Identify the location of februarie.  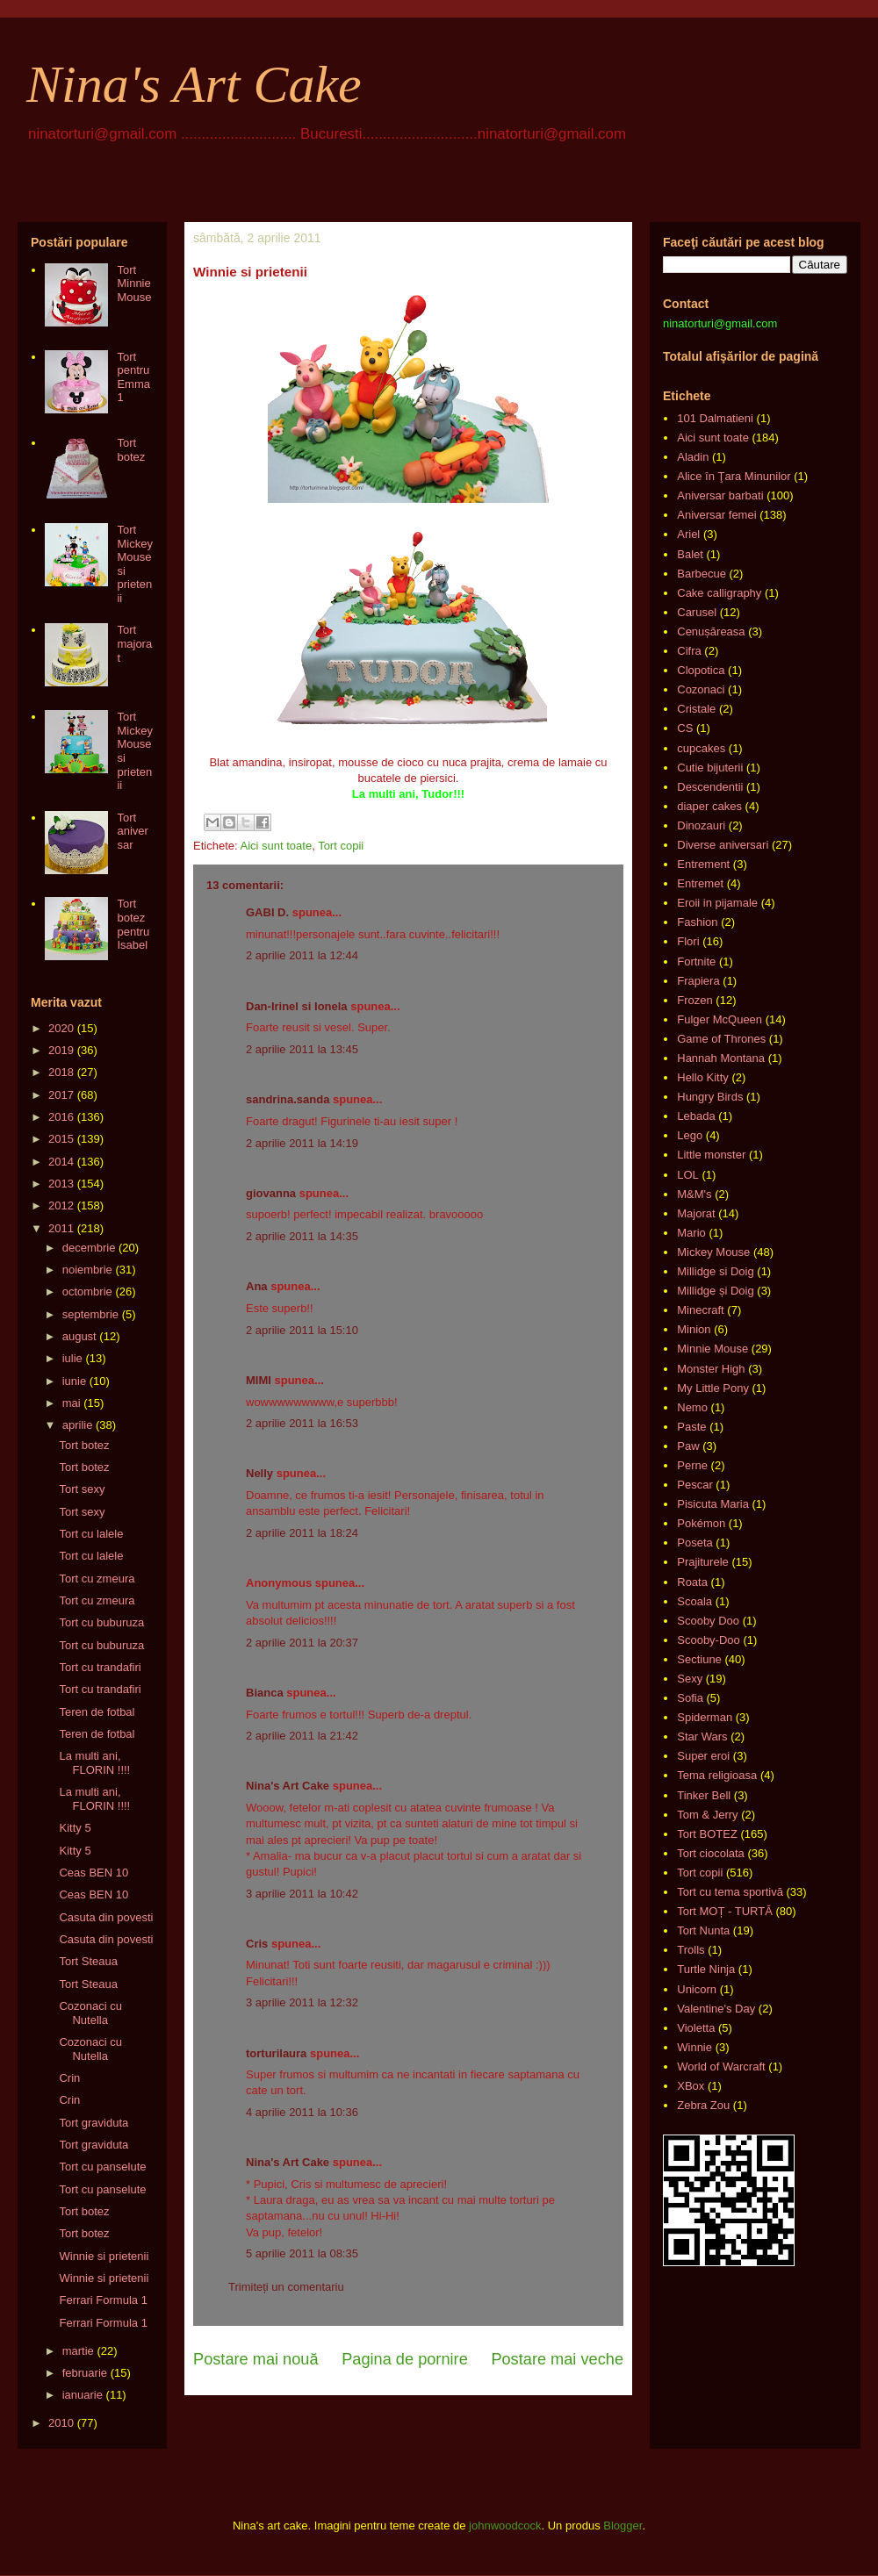
(84, 2372).